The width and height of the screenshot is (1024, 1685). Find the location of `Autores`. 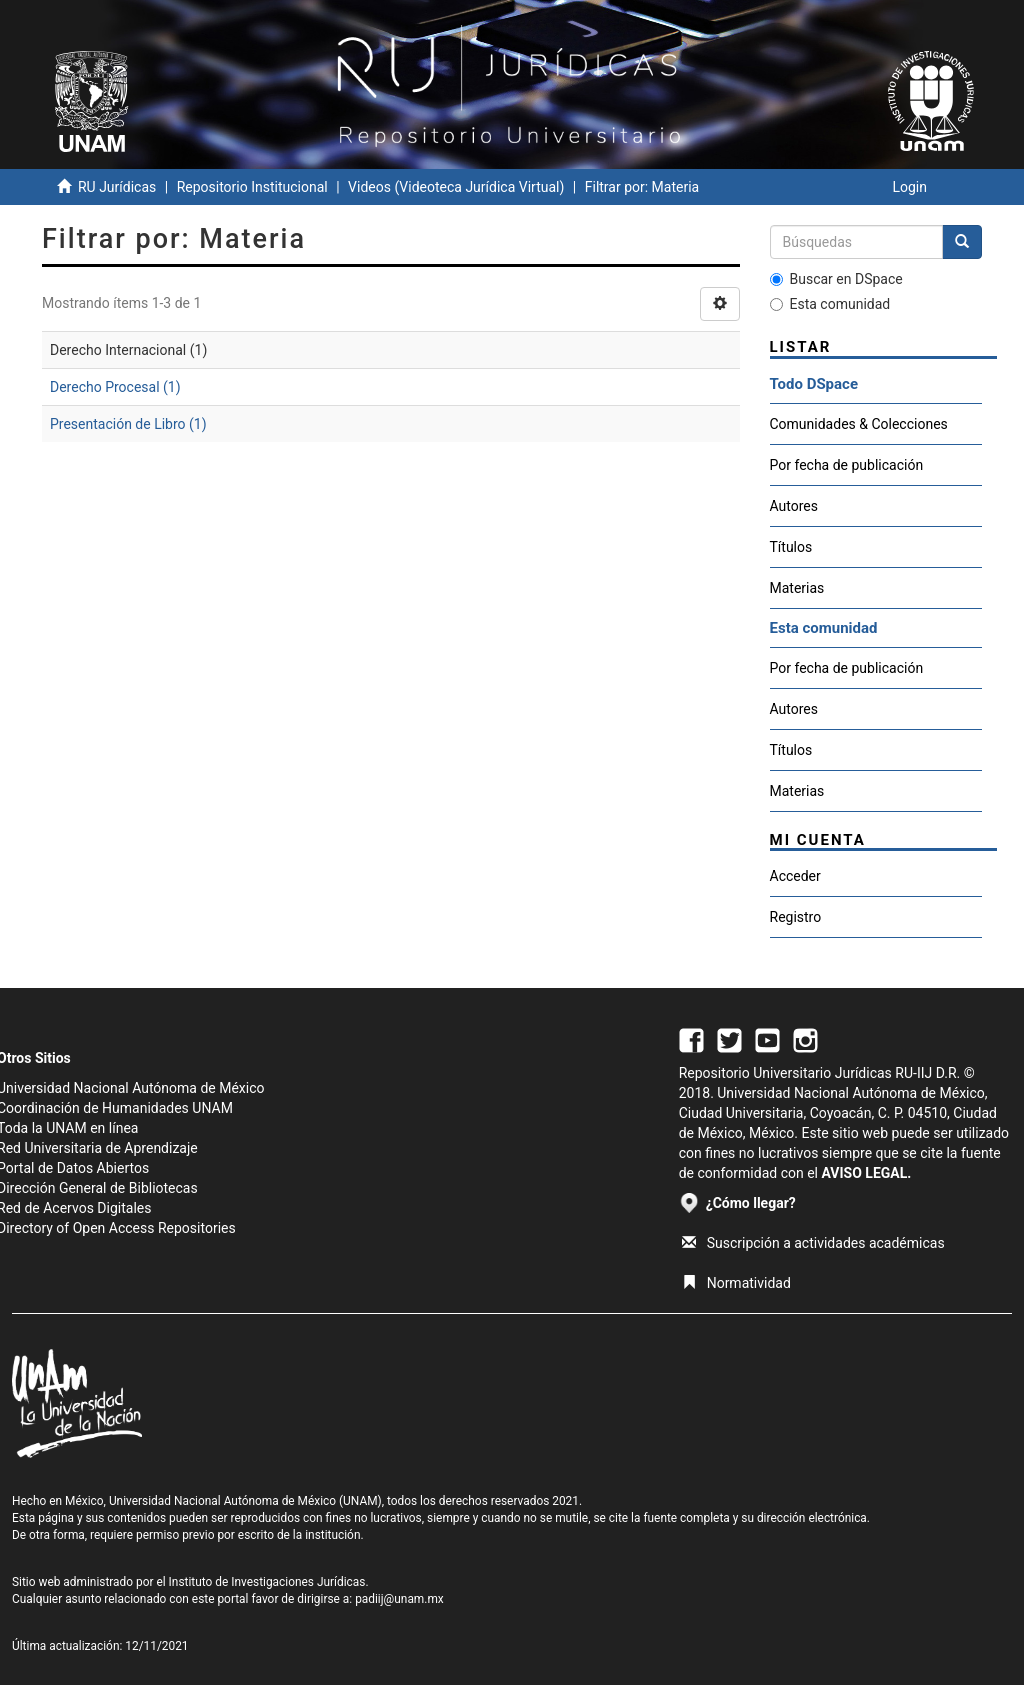

Autores is located at coordinates (794, 506).